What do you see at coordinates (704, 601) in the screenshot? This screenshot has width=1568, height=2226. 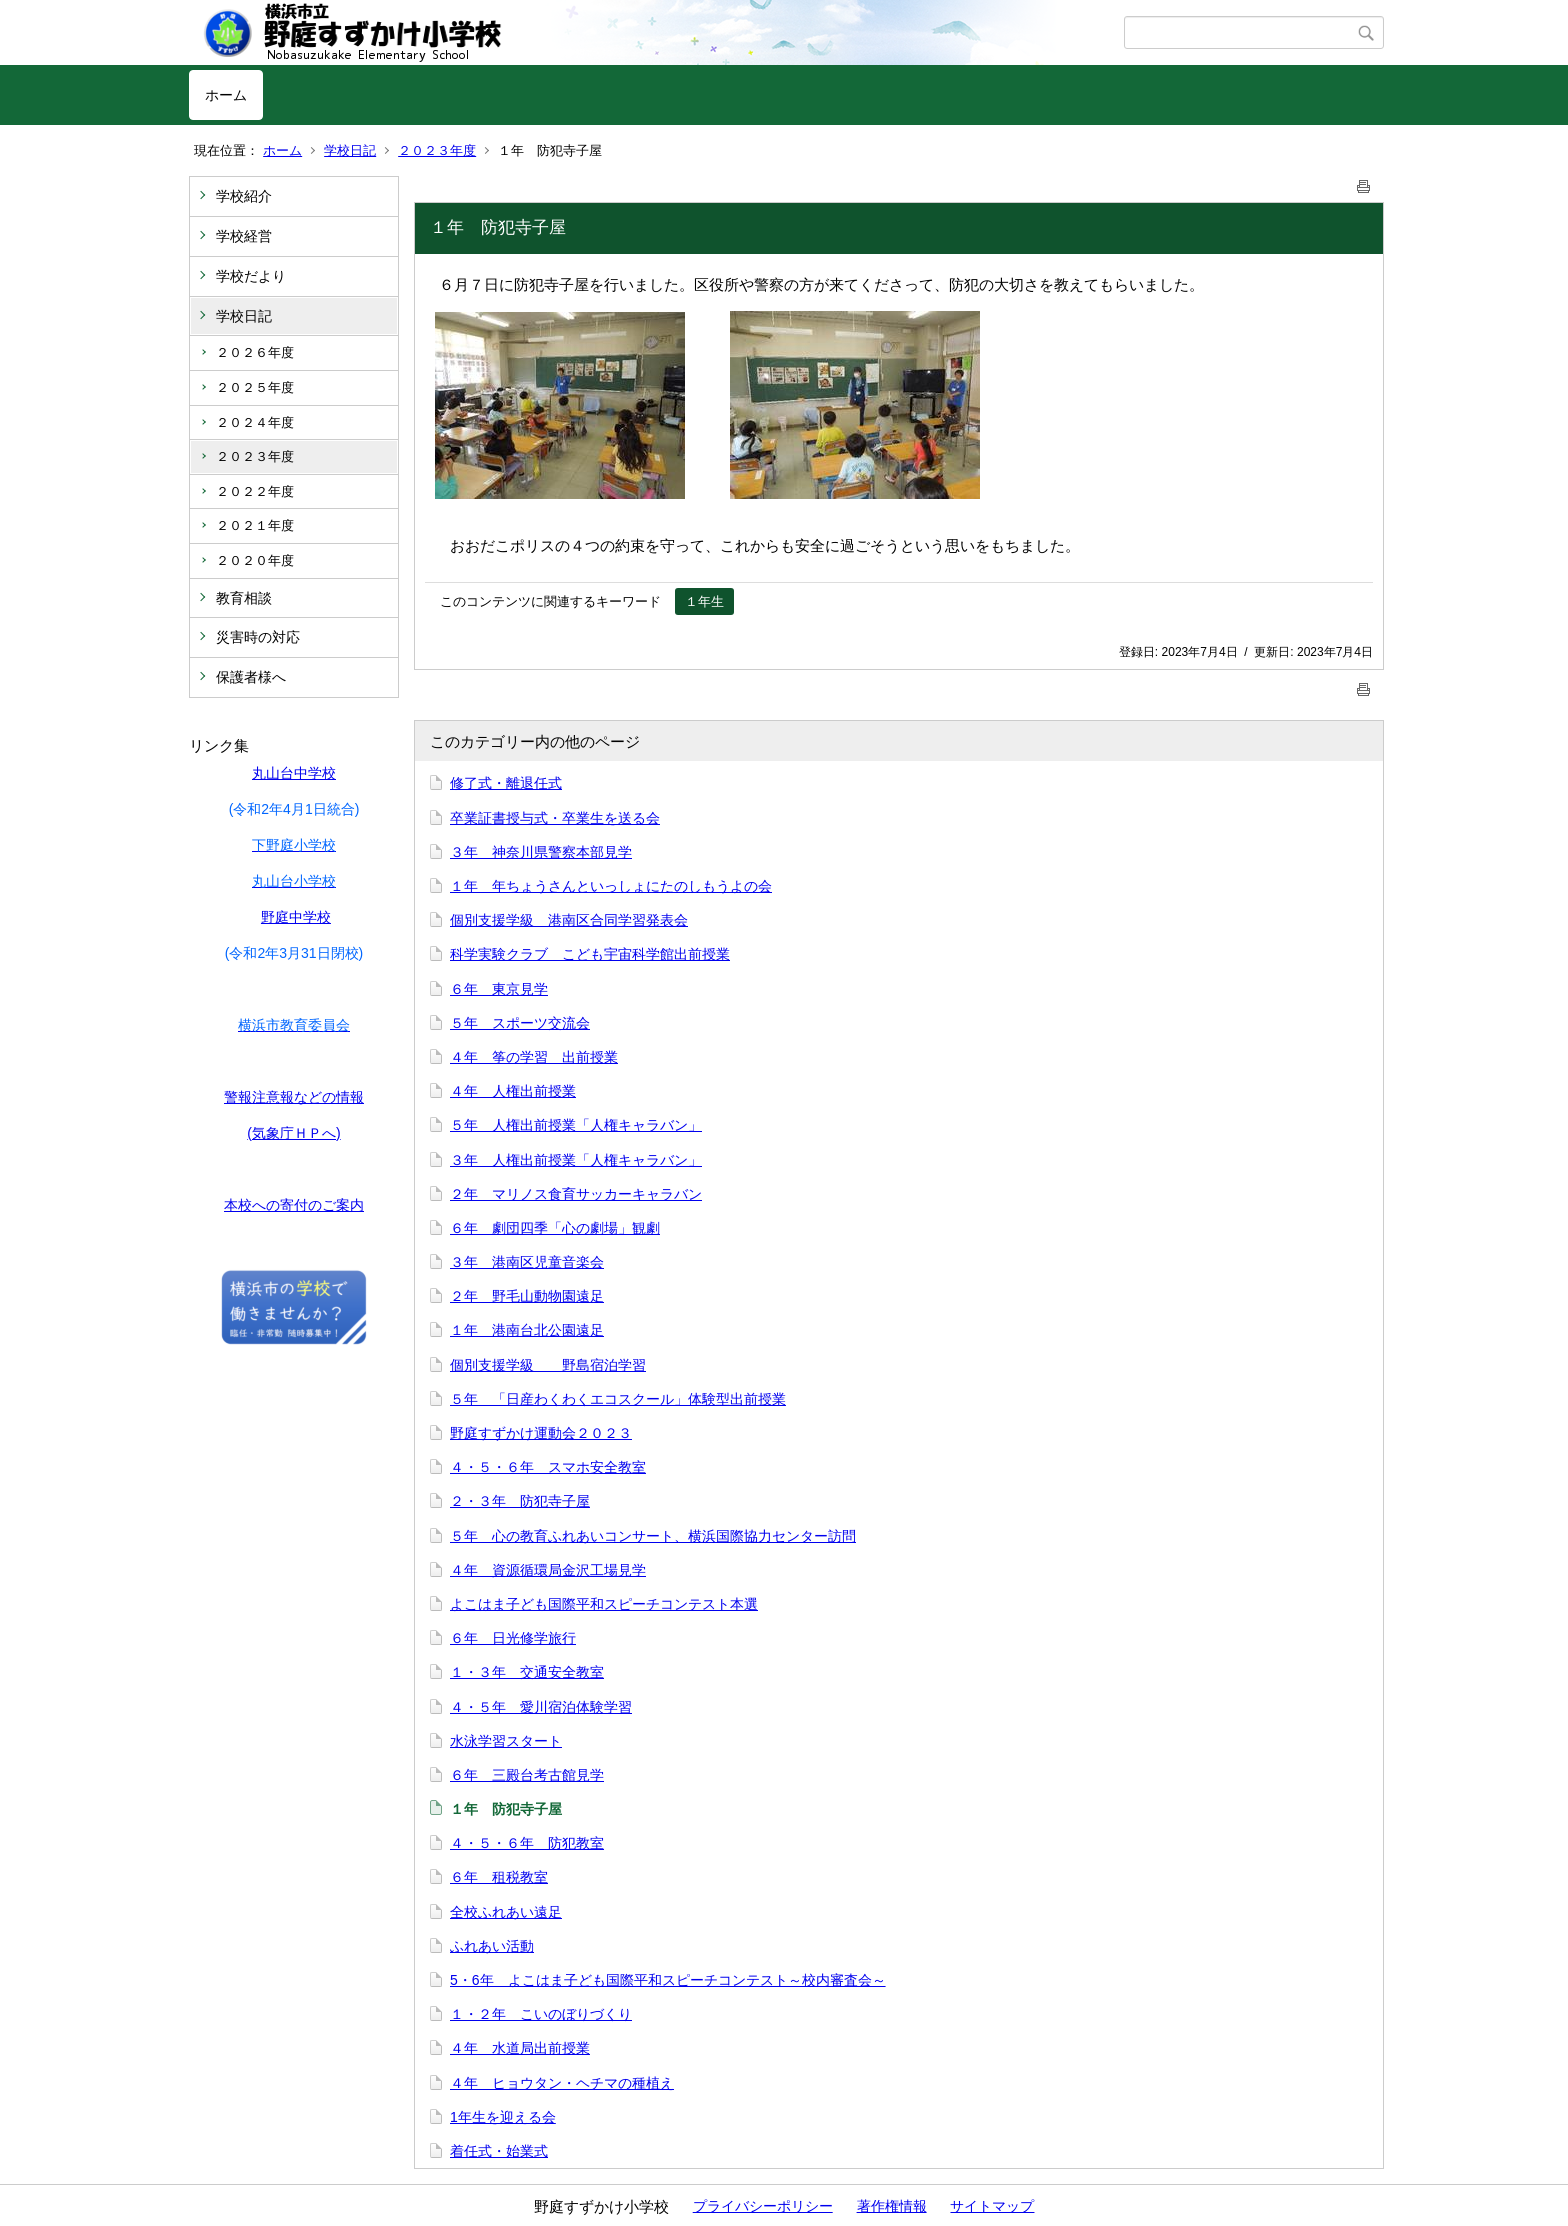 I see `１年生` at bounding box center [704, 601].